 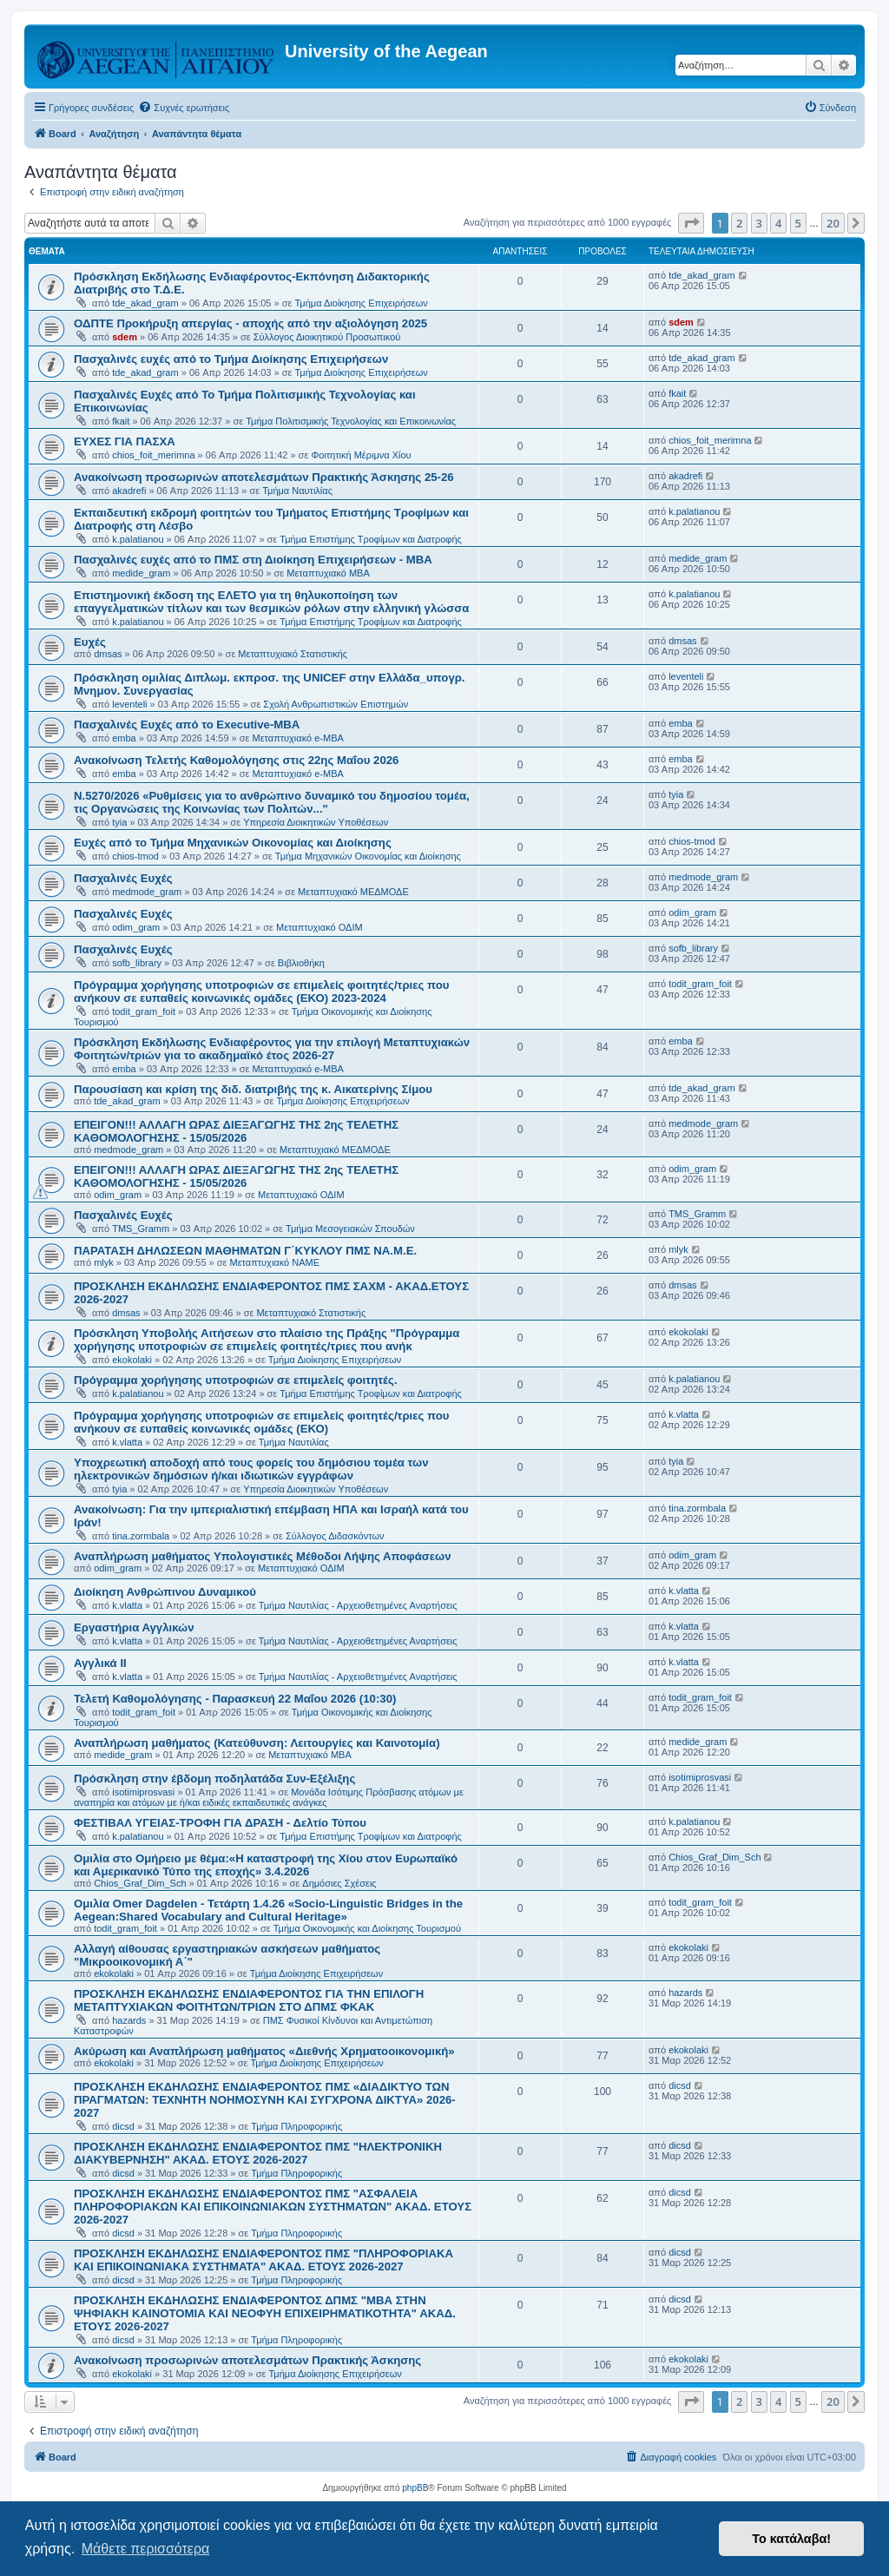 I want to click on Παρουσίαση και κρίση της διδ. διατριβής της κ. Αικατερίνης Σίμου, so click(x=253, y=1089).